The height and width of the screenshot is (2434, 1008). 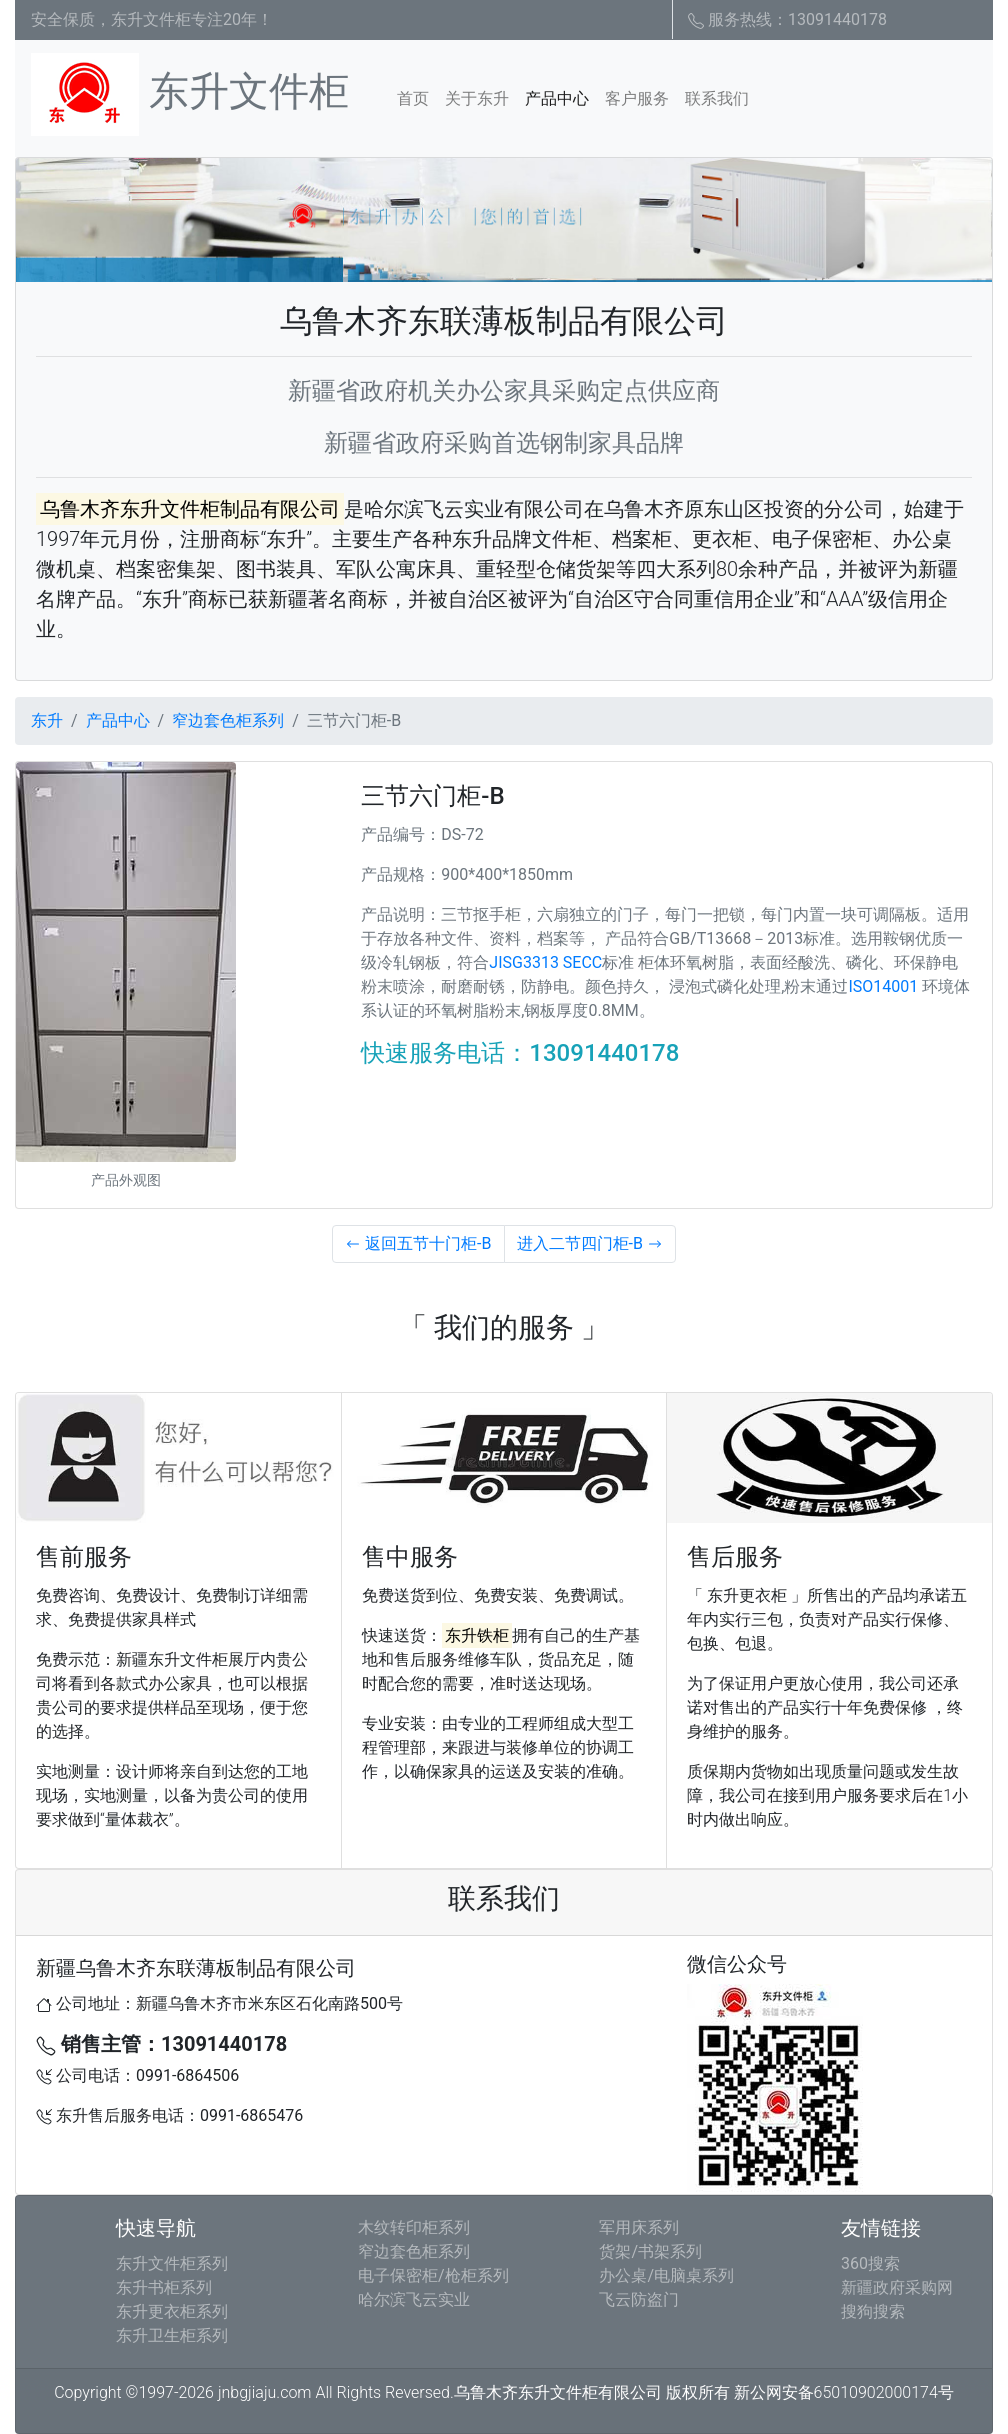 What do you see at coordinates (666, 2275) in the screenshot?
I see `办公桌/电脑桌系列` at bounding box center [666, 2275].